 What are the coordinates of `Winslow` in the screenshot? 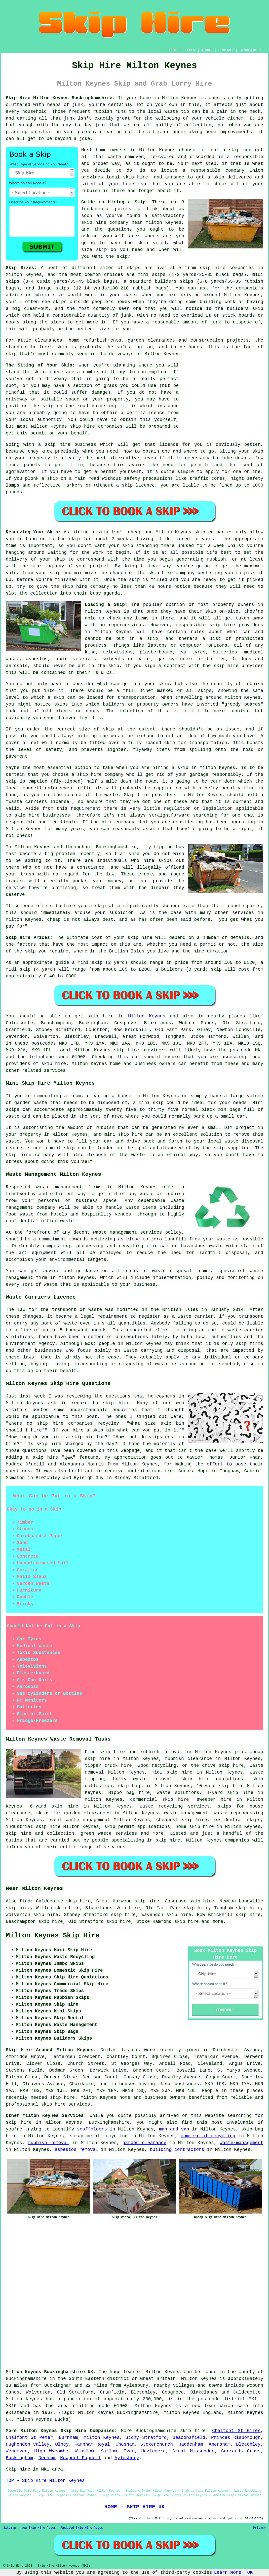 It's located at (84, 2451).